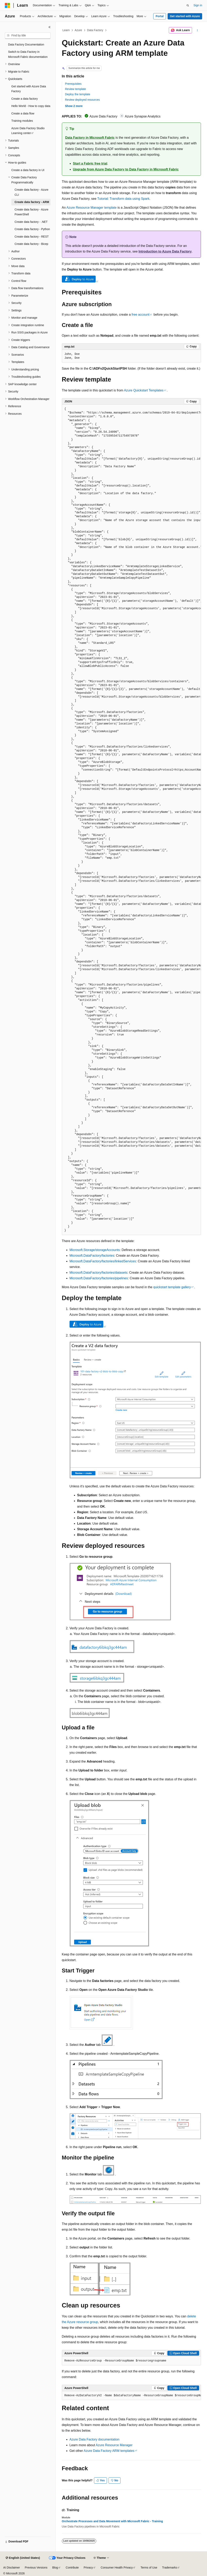 This screenshot has height=2576, width=207. I want to click on Upgrade from Azure Data Factory to Data Factory in Microsoft Fabric, so click(126, 169).